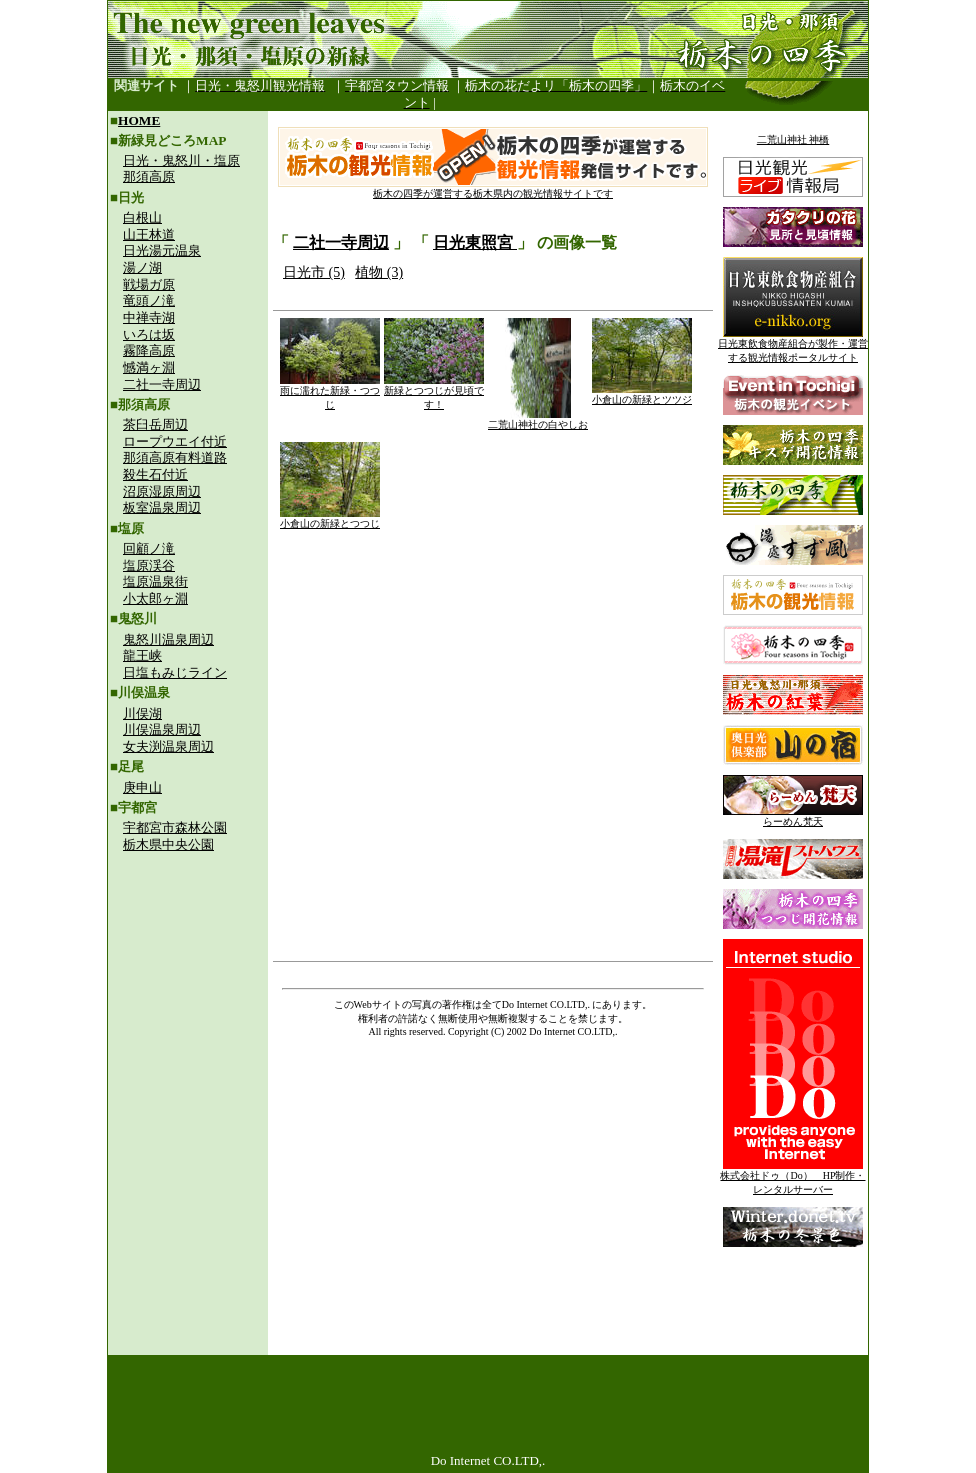  I want to click on 戦場ガ原, so click(149, 284).